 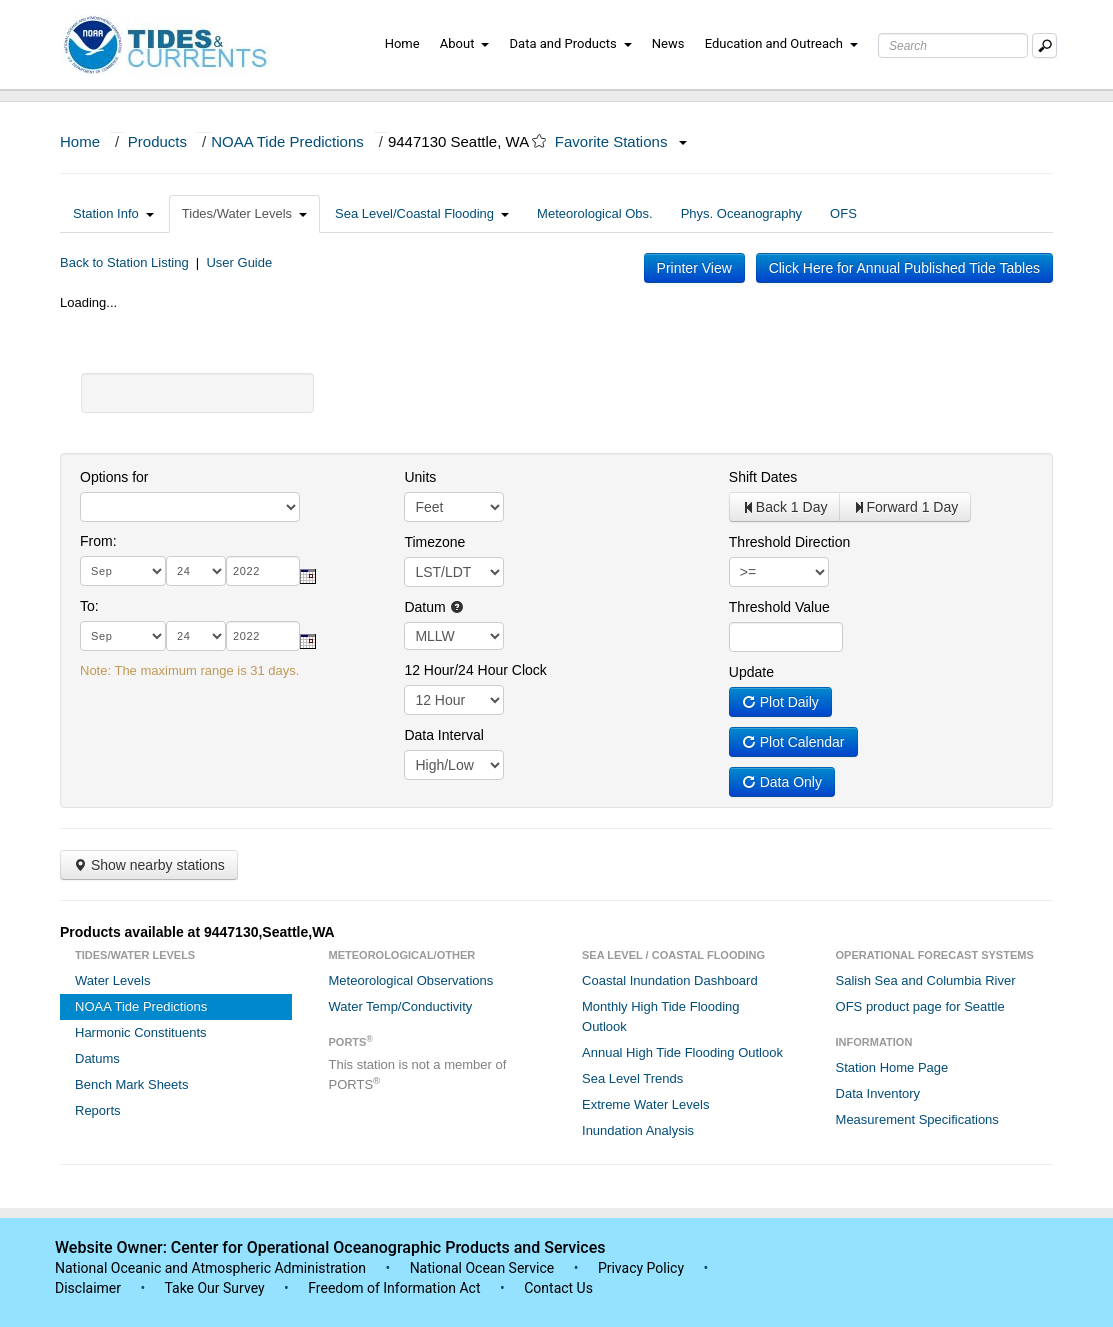 I want to click on Harmonic Constituents, so click(x=141, y=1032).